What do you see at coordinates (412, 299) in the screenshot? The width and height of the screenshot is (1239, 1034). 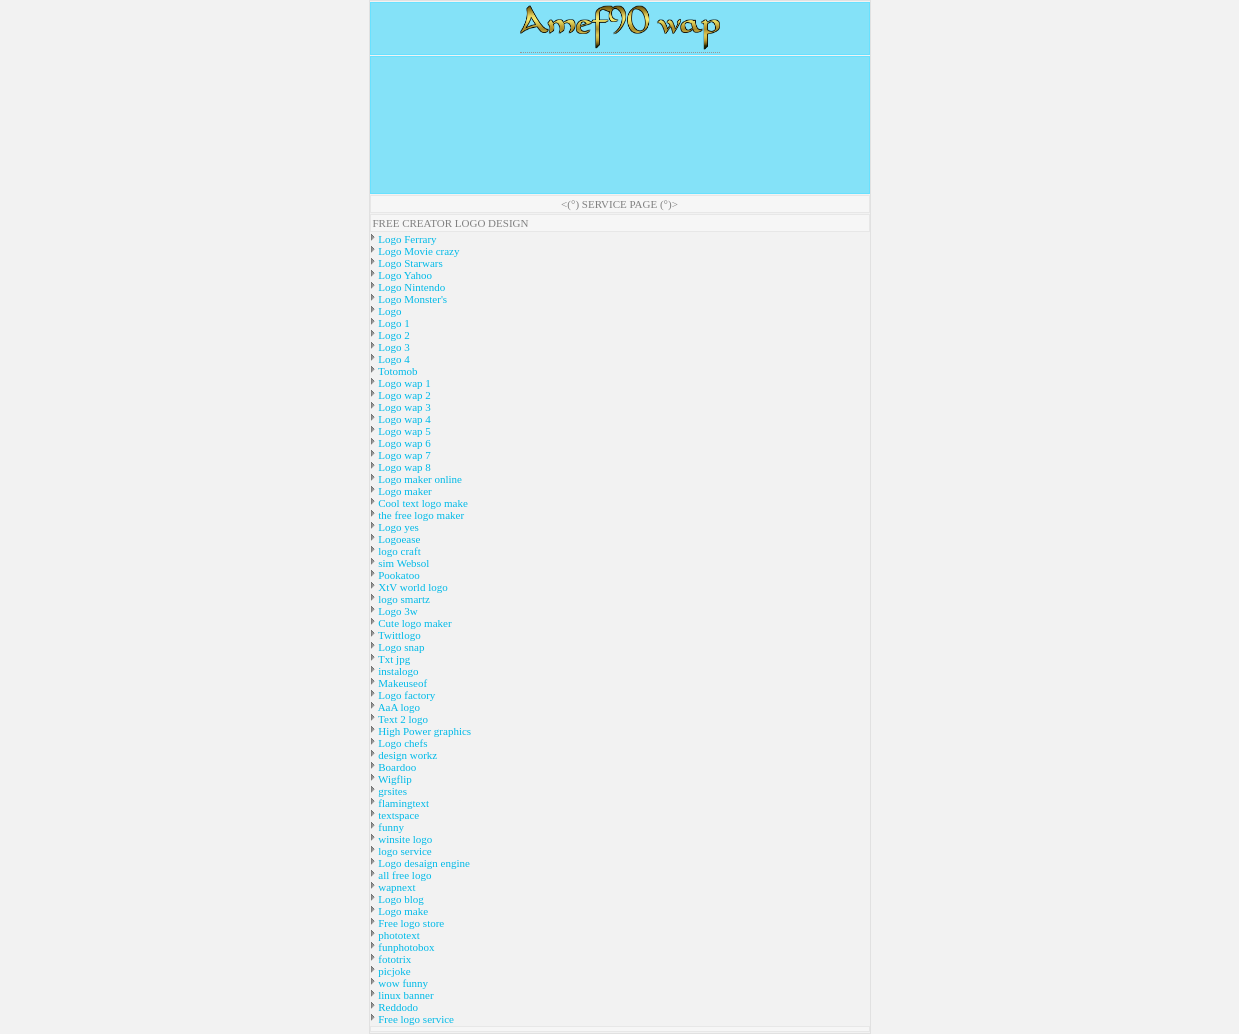 I see `Logo Monster's` at bounding box center [412, 299].